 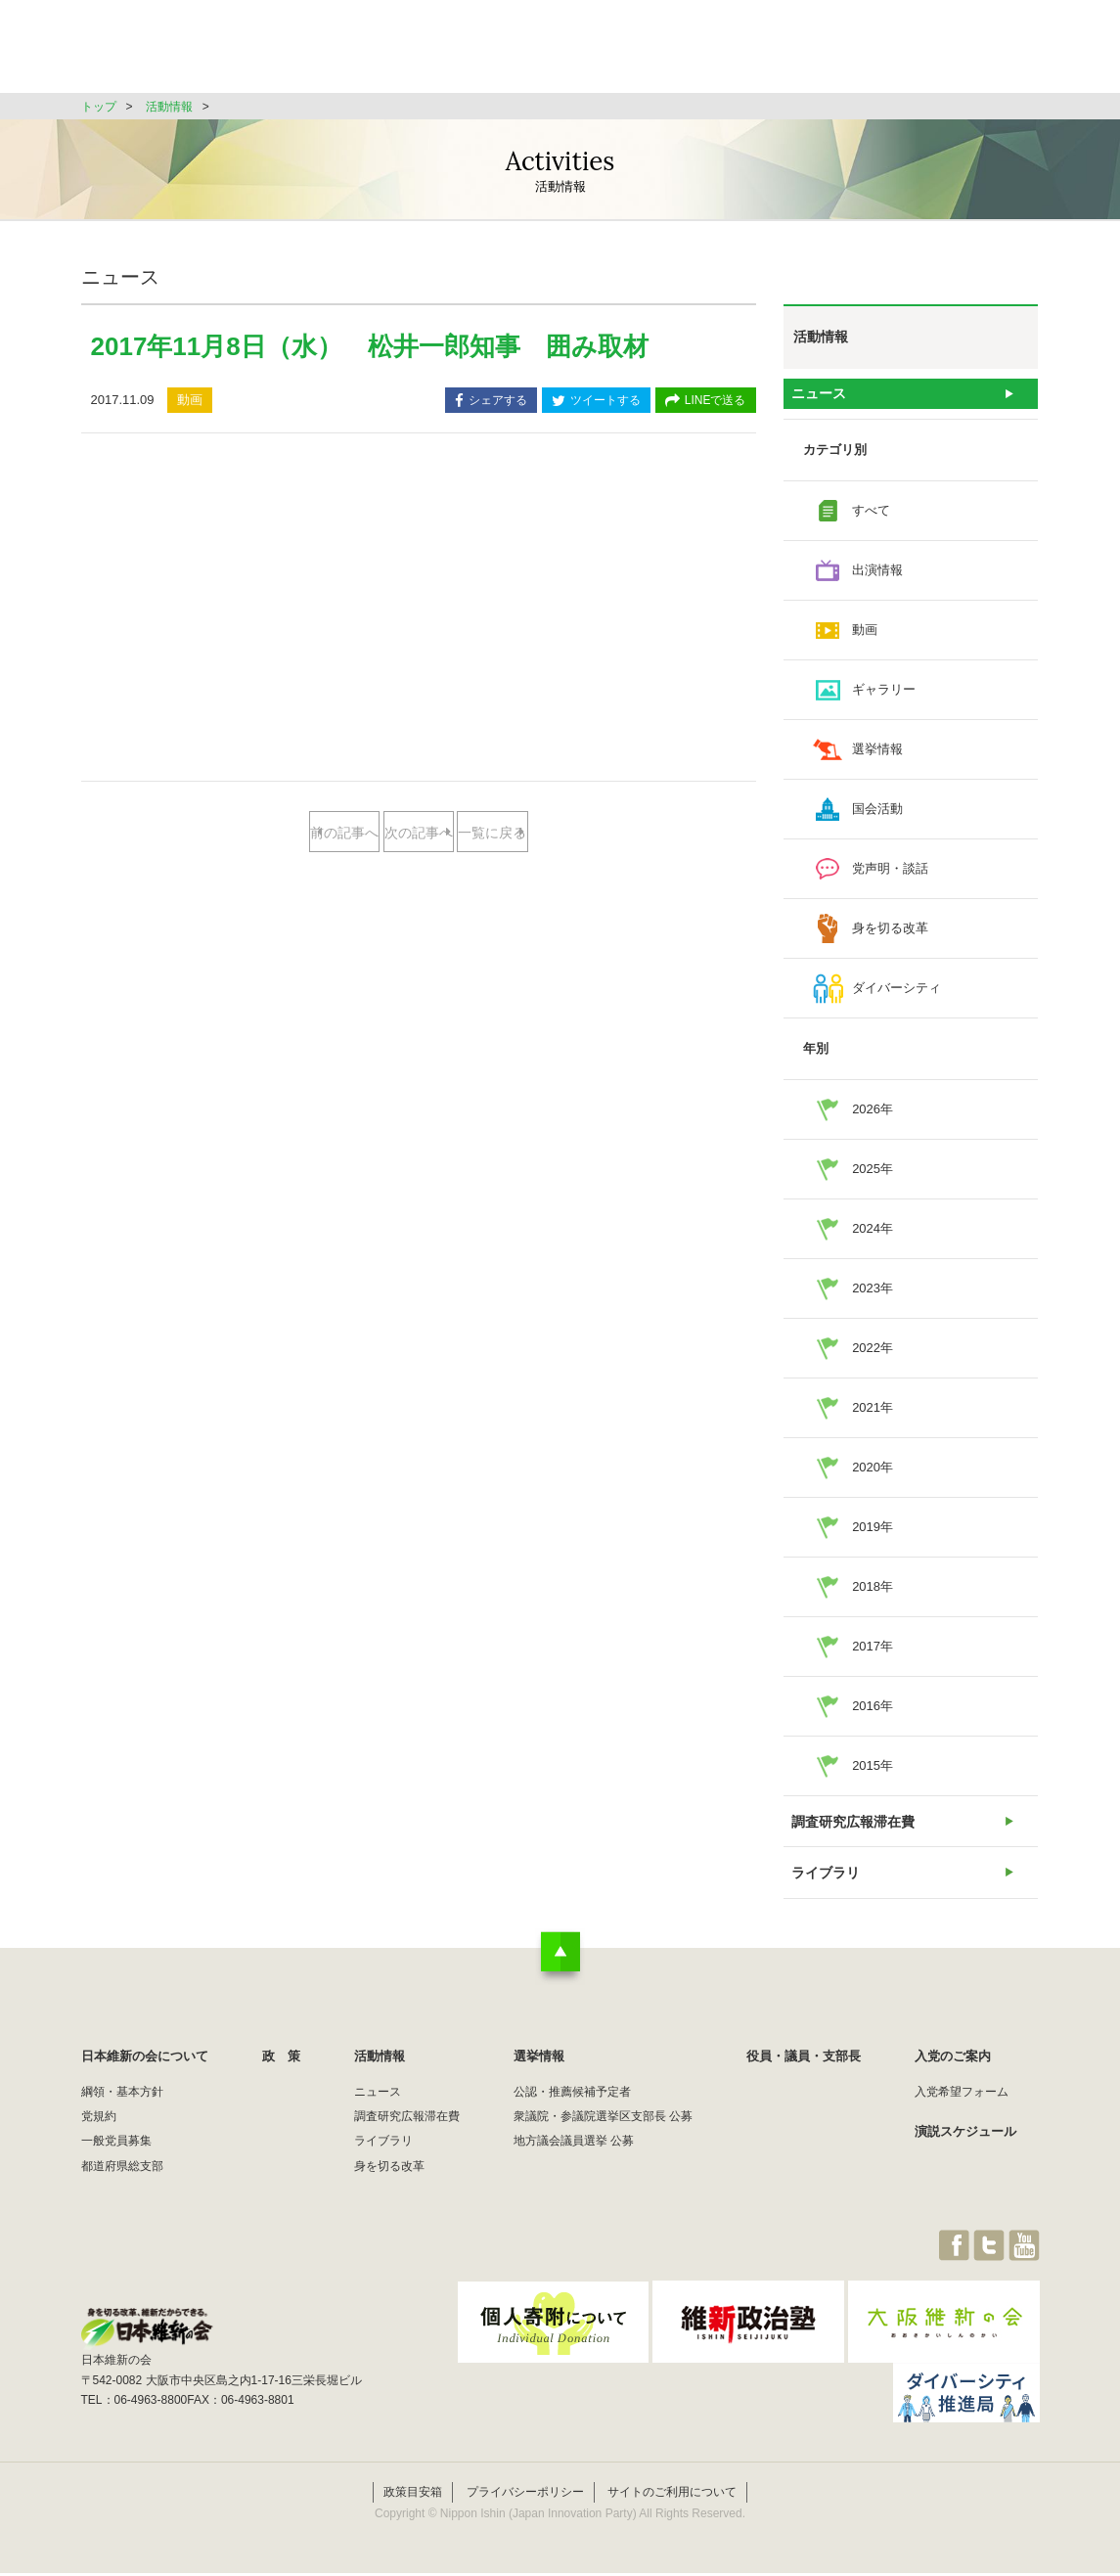 What do you see at coordinates (872, 1177) in the screenshot?
I see `2025年` at bounding box center [872, 1177].